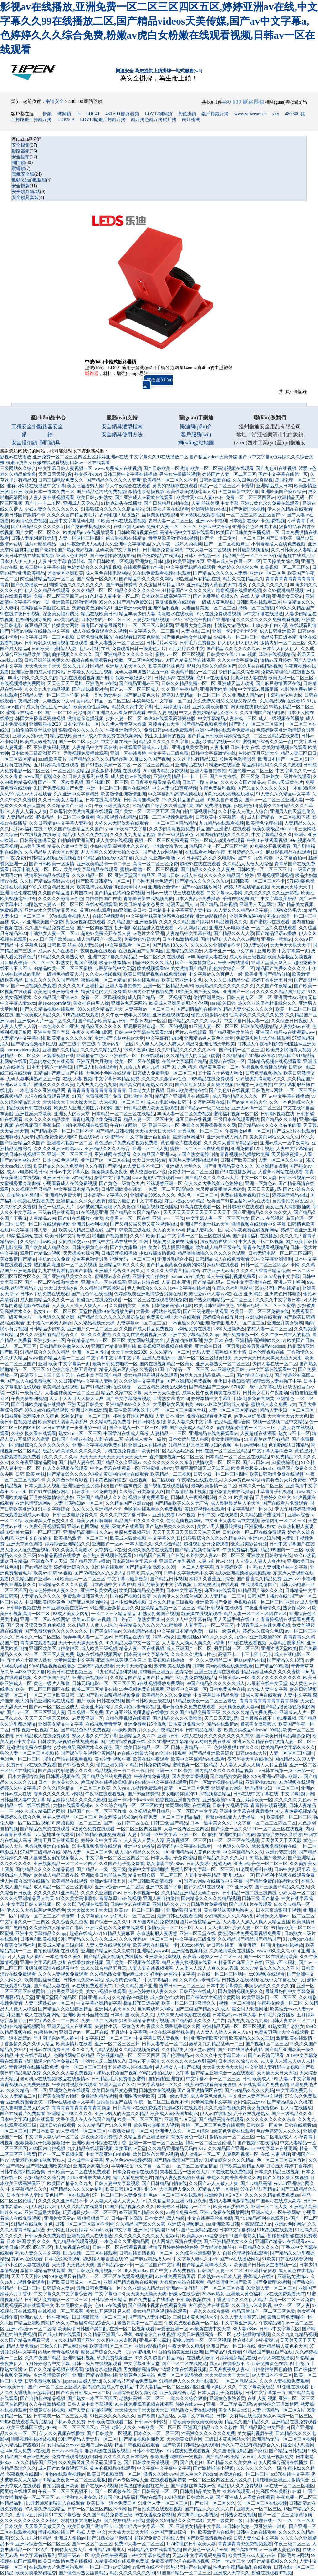 Image resolution: width=318 pixels, height=2576 pixels. Describe the element at coordinates (119, 2026) in the screenshot. I see `夫妻性生活一级黄色大片` at that location.